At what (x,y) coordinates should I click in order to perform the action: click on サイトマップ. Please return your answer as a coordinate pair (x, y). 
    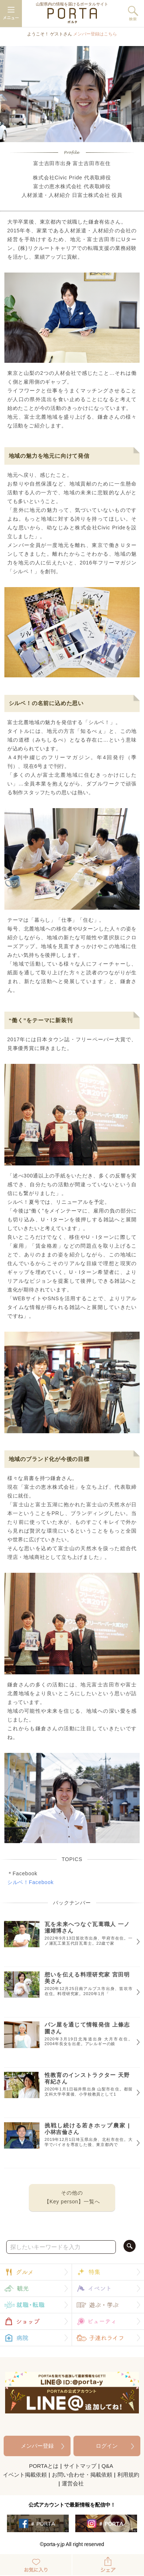
    Looking at the image, I should click on (80, 2466).